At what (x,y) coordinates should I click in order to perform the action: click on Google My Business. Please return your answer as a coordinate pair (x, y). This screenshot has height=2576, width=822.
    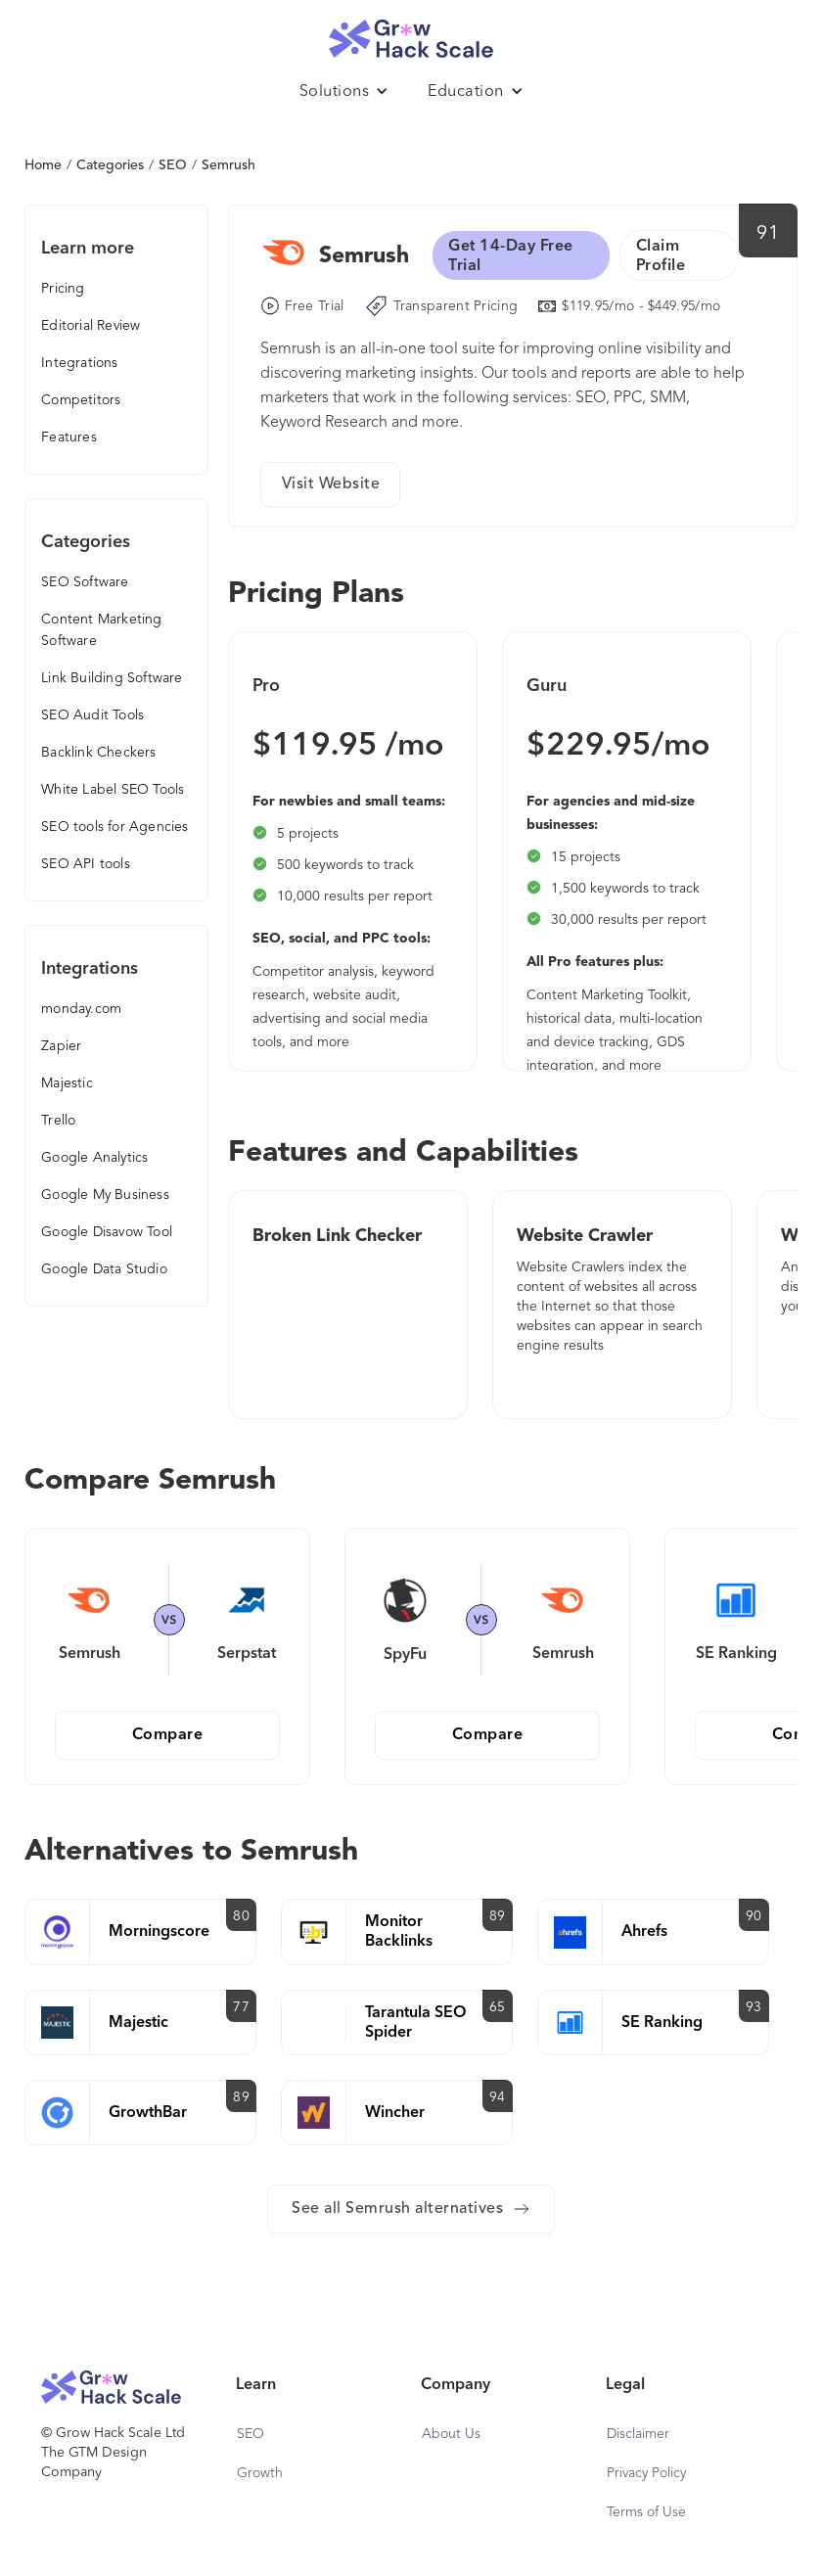
    Looking at the image, I should click on (105, 1195).